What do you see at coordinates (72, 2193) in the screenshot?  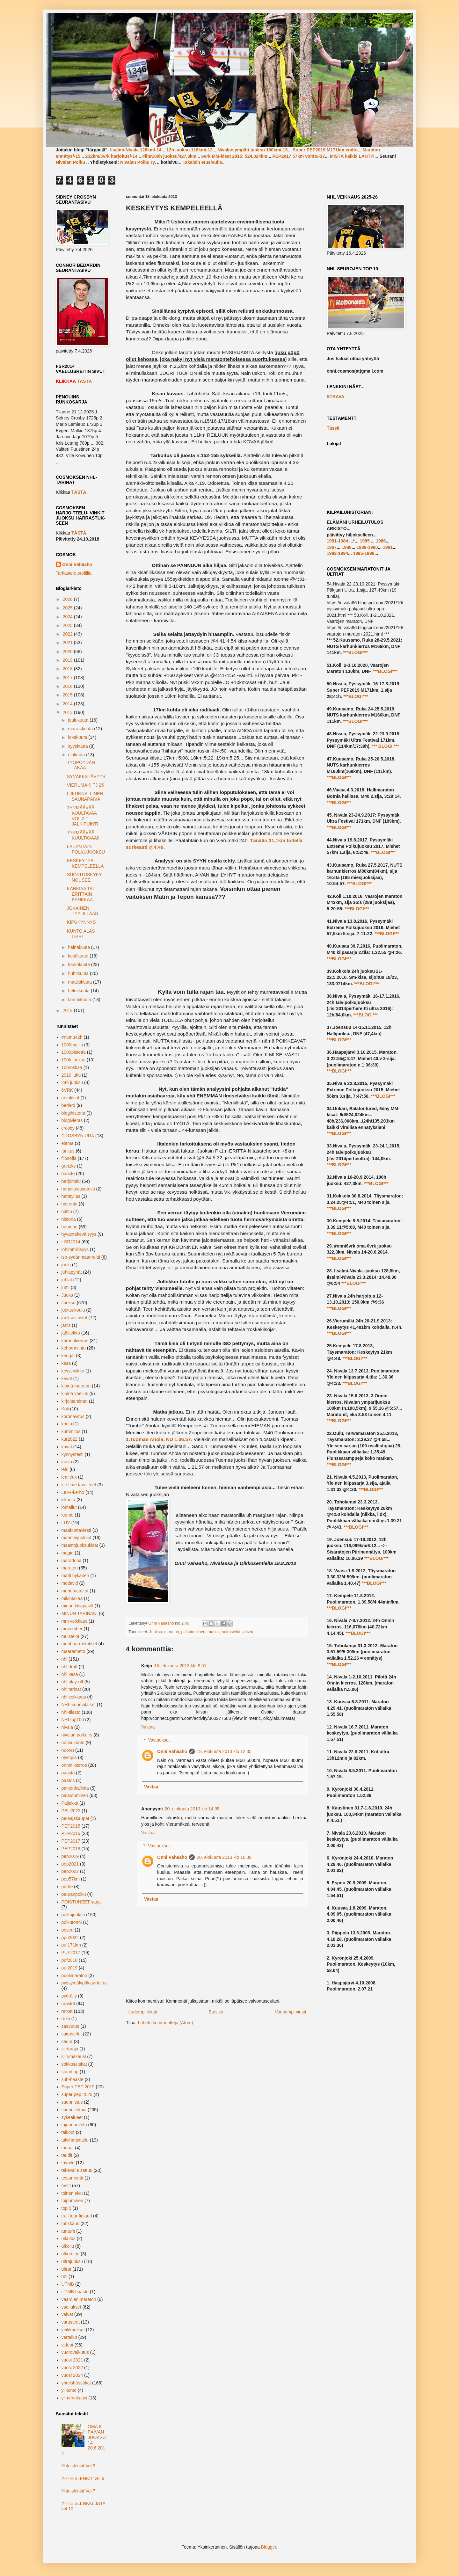 I see `toinen sivu` at bounding box center [72, 2193].